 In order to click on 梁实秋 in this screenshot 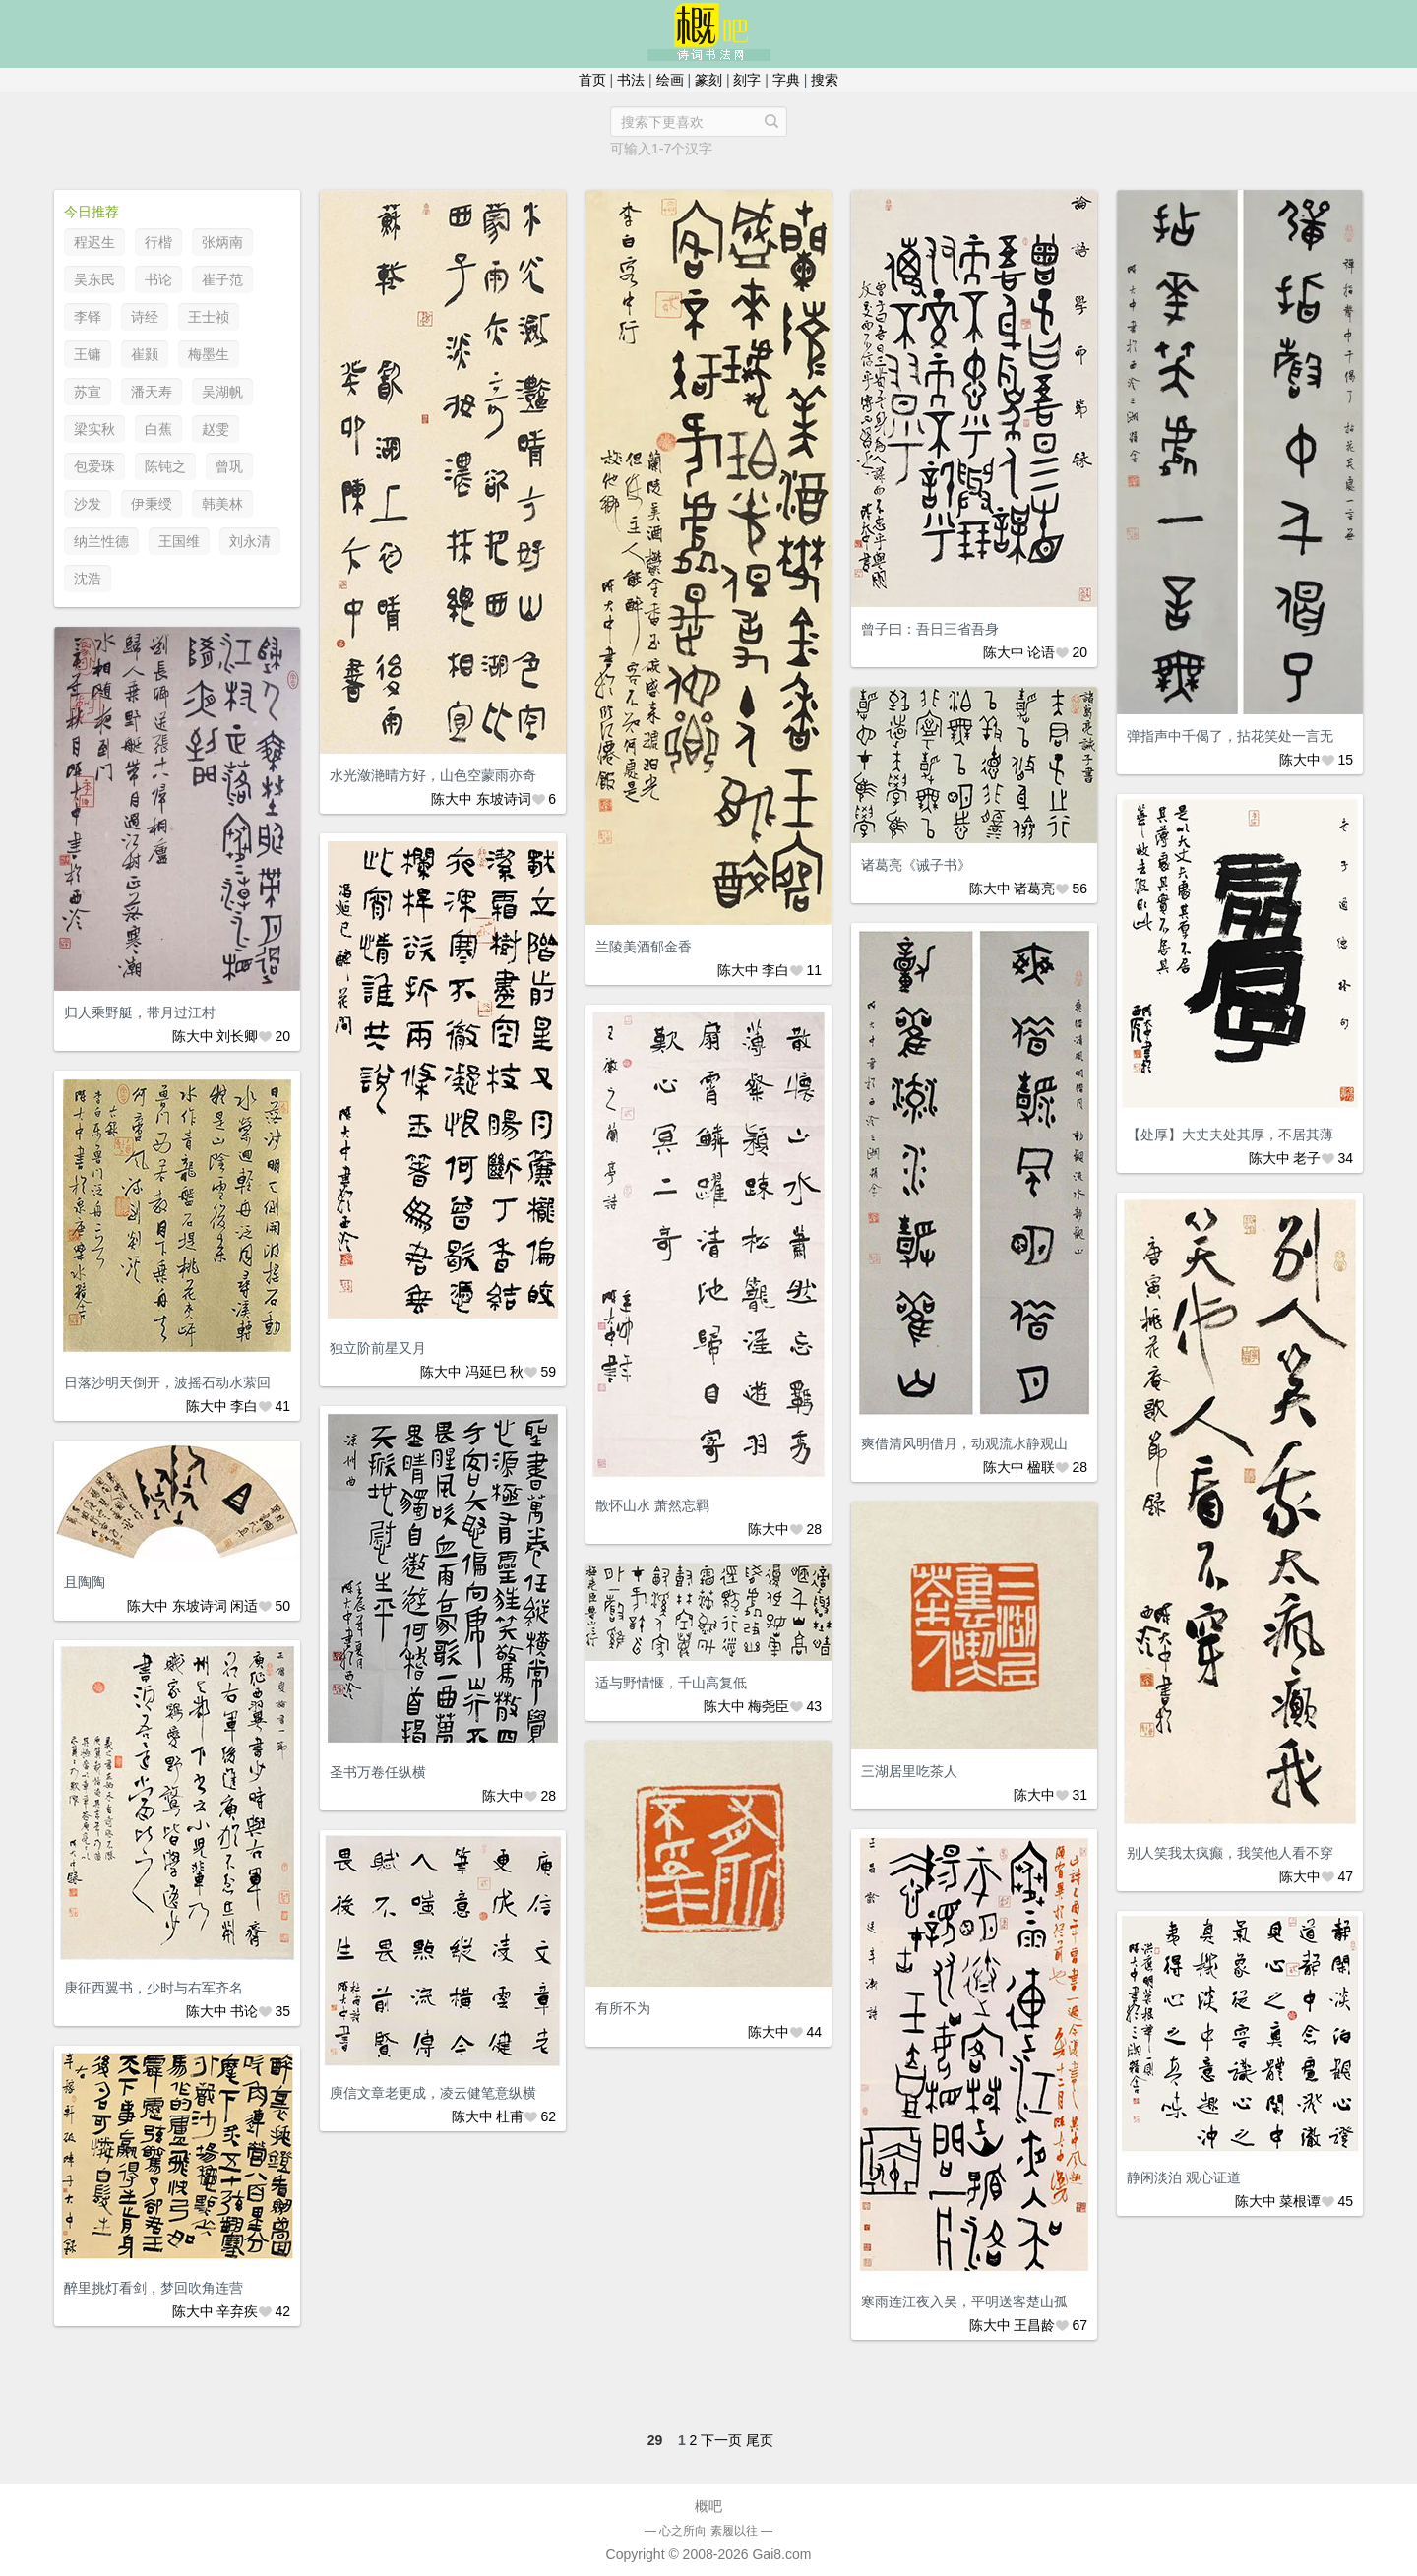, I will do `click(94, 429)`.